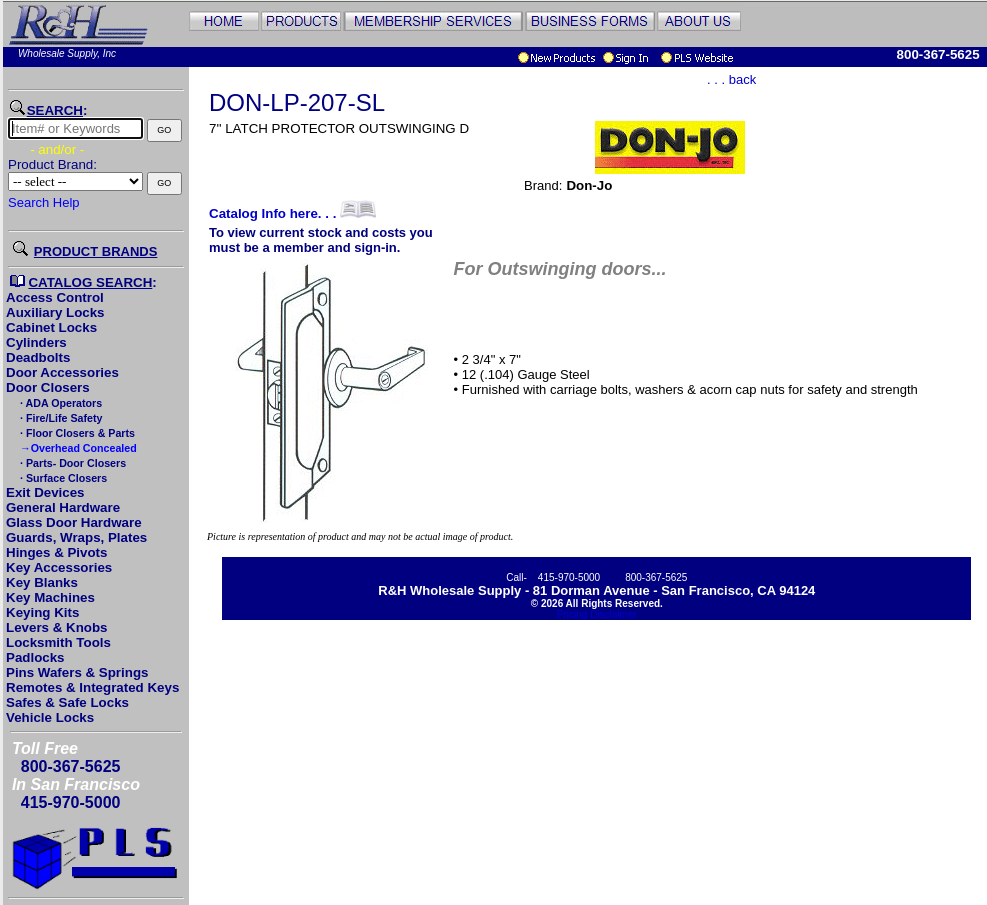  Describe the element at coordinates (67, 702) in the screenshot. I see `Safes & Safe Locks` at that location.